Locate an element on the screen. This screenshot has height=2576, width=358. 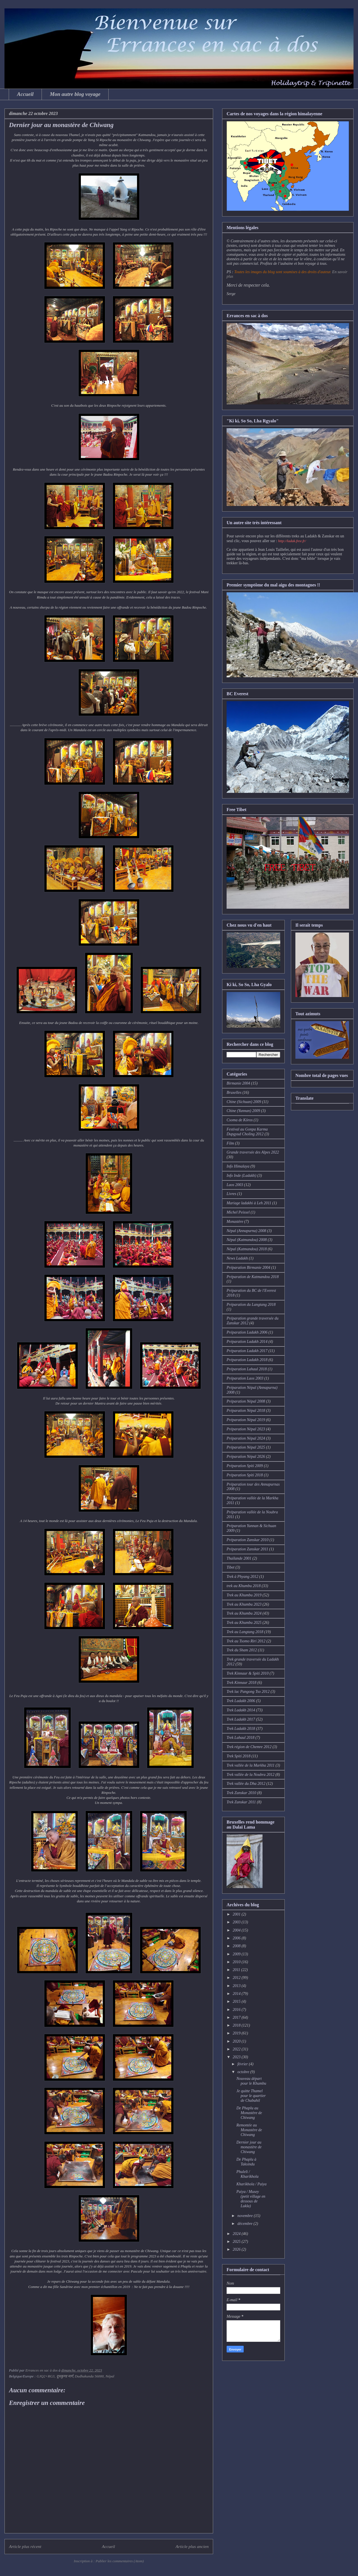
Préparation Ladakh 2018 is located at coordinates (247, 1360).